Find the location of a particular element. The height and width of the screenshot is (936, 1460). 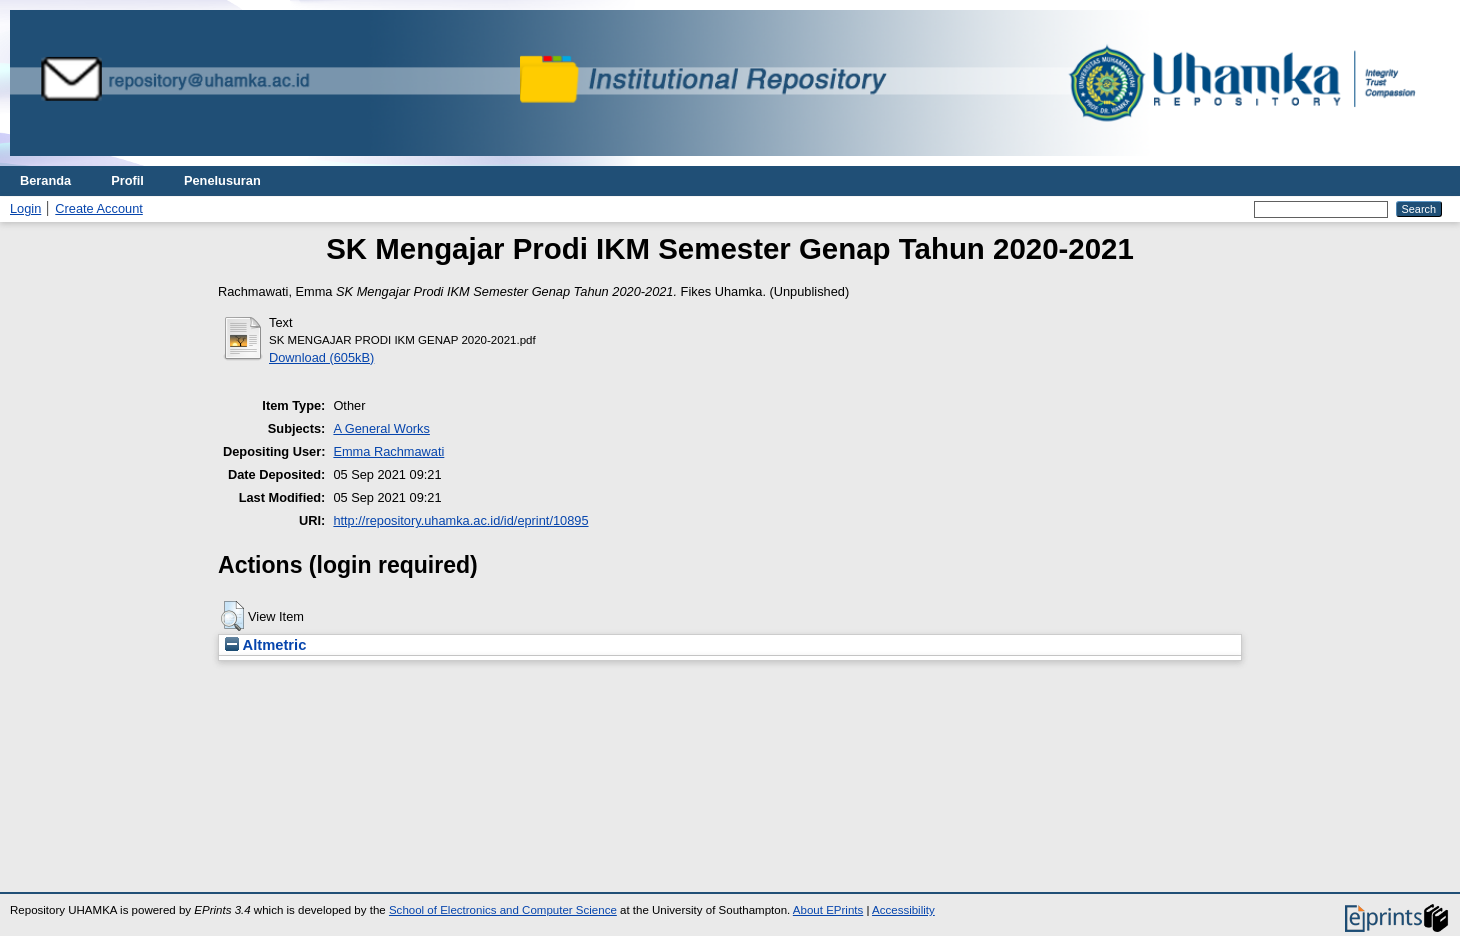

Create Account is located at coordinates (99, 208).